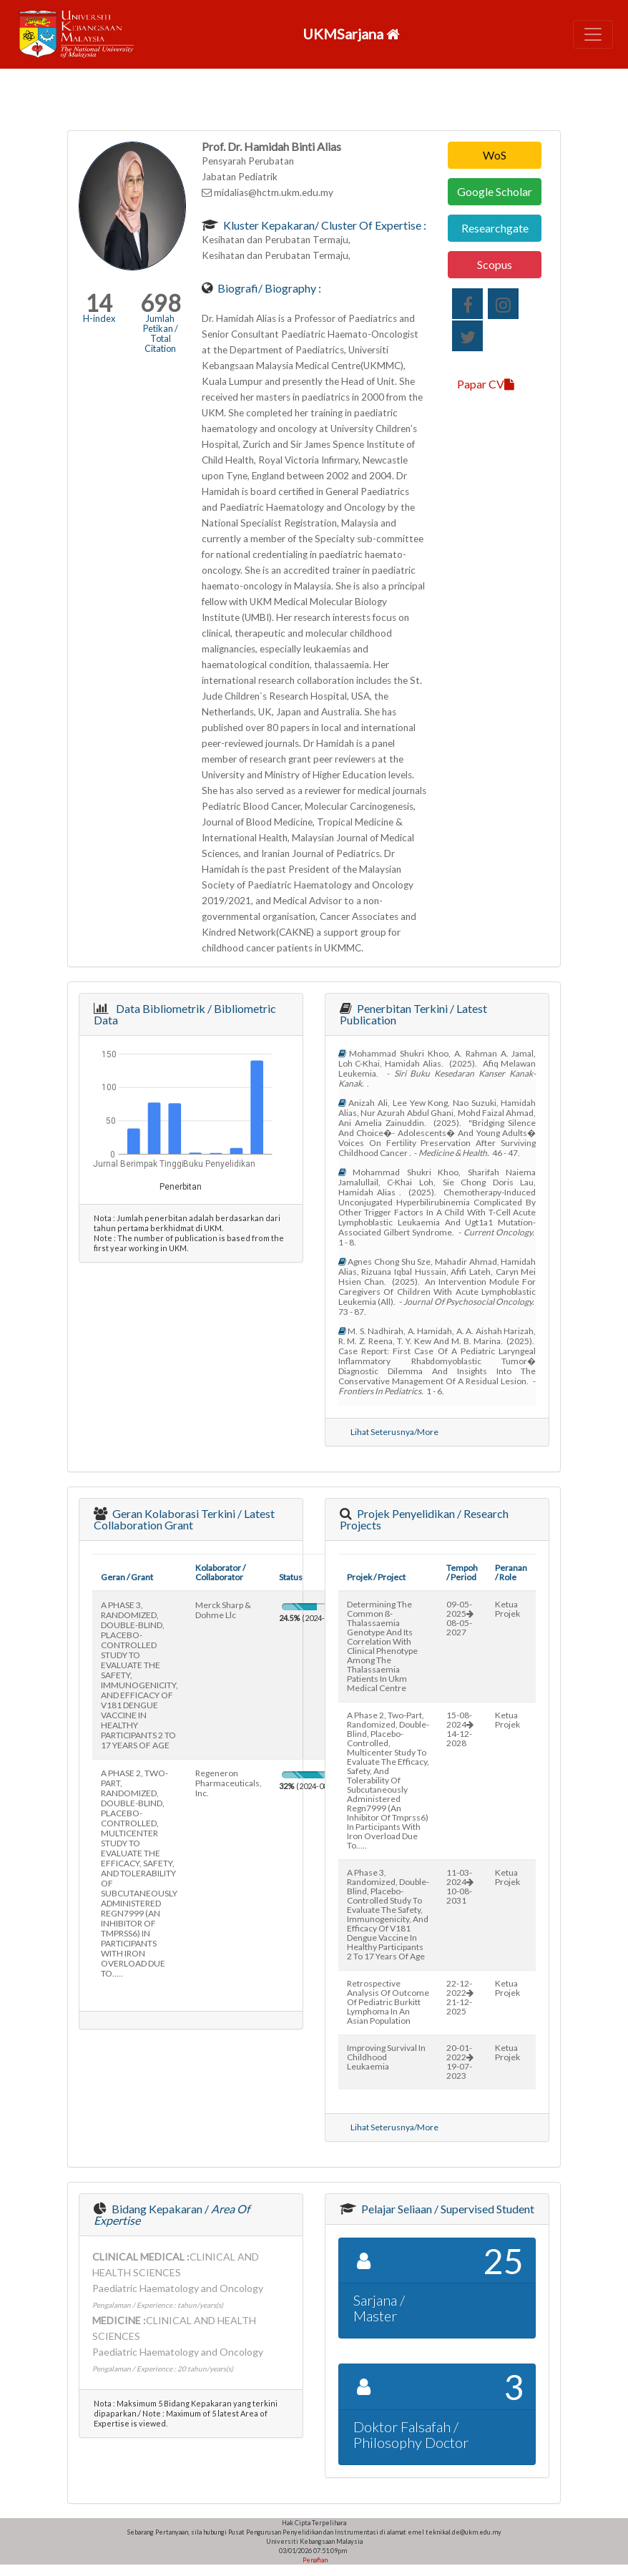  Describe the element at coordinates (268, 288) in the screenshot. I see `Biografi/ Biography :` at that location.